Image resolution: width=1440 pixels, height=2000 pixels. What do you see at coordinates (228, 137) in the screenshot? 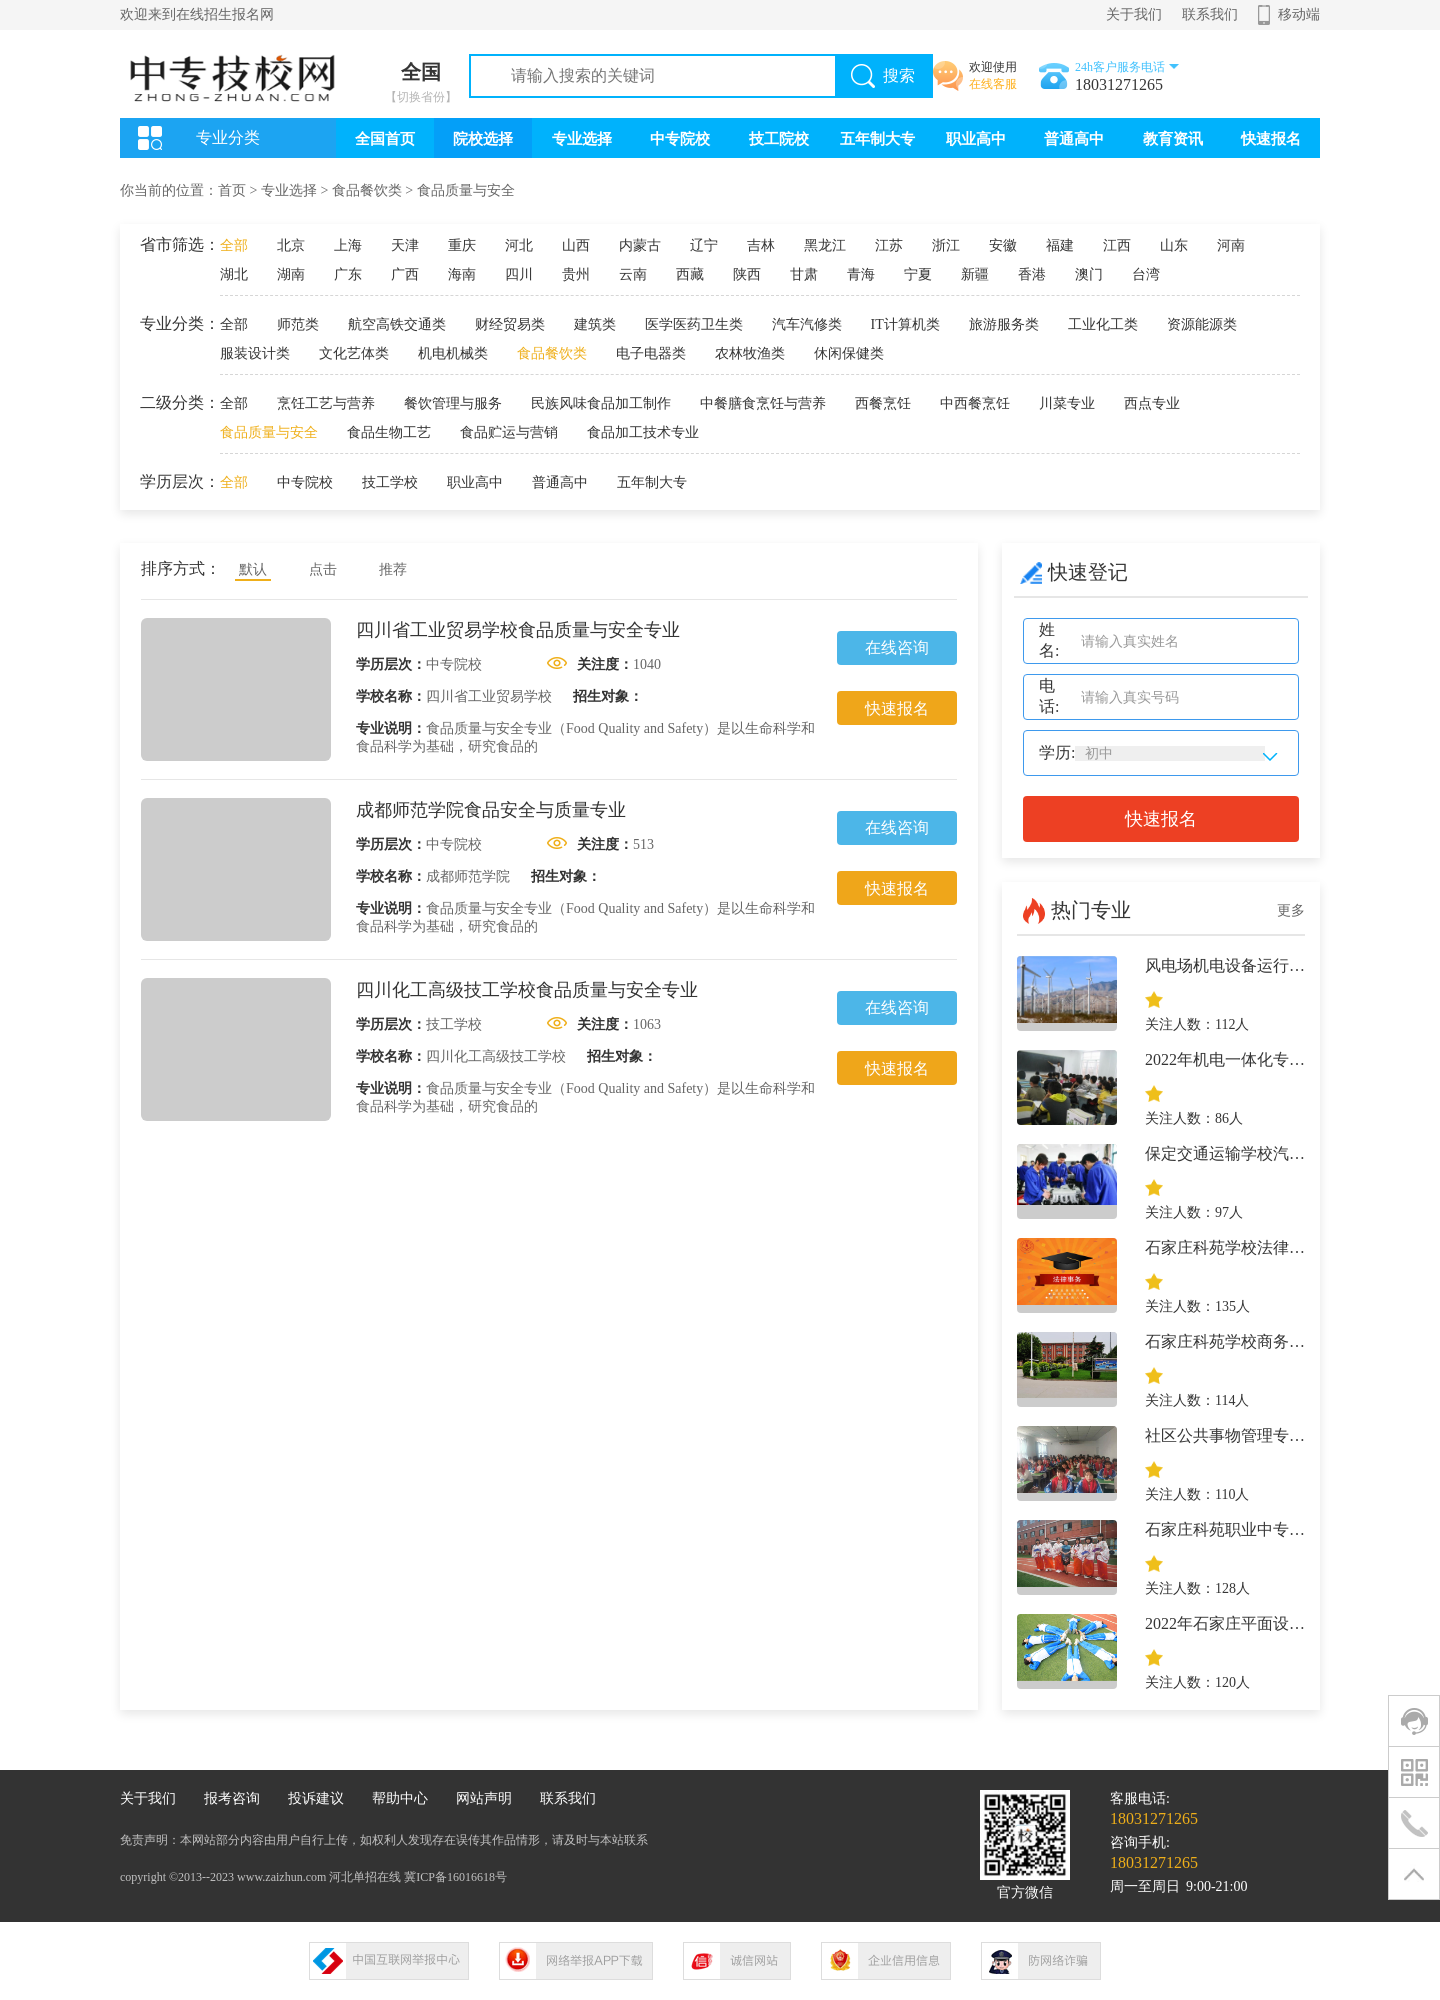
I see `专业分类` at bounding box center [228, 137].